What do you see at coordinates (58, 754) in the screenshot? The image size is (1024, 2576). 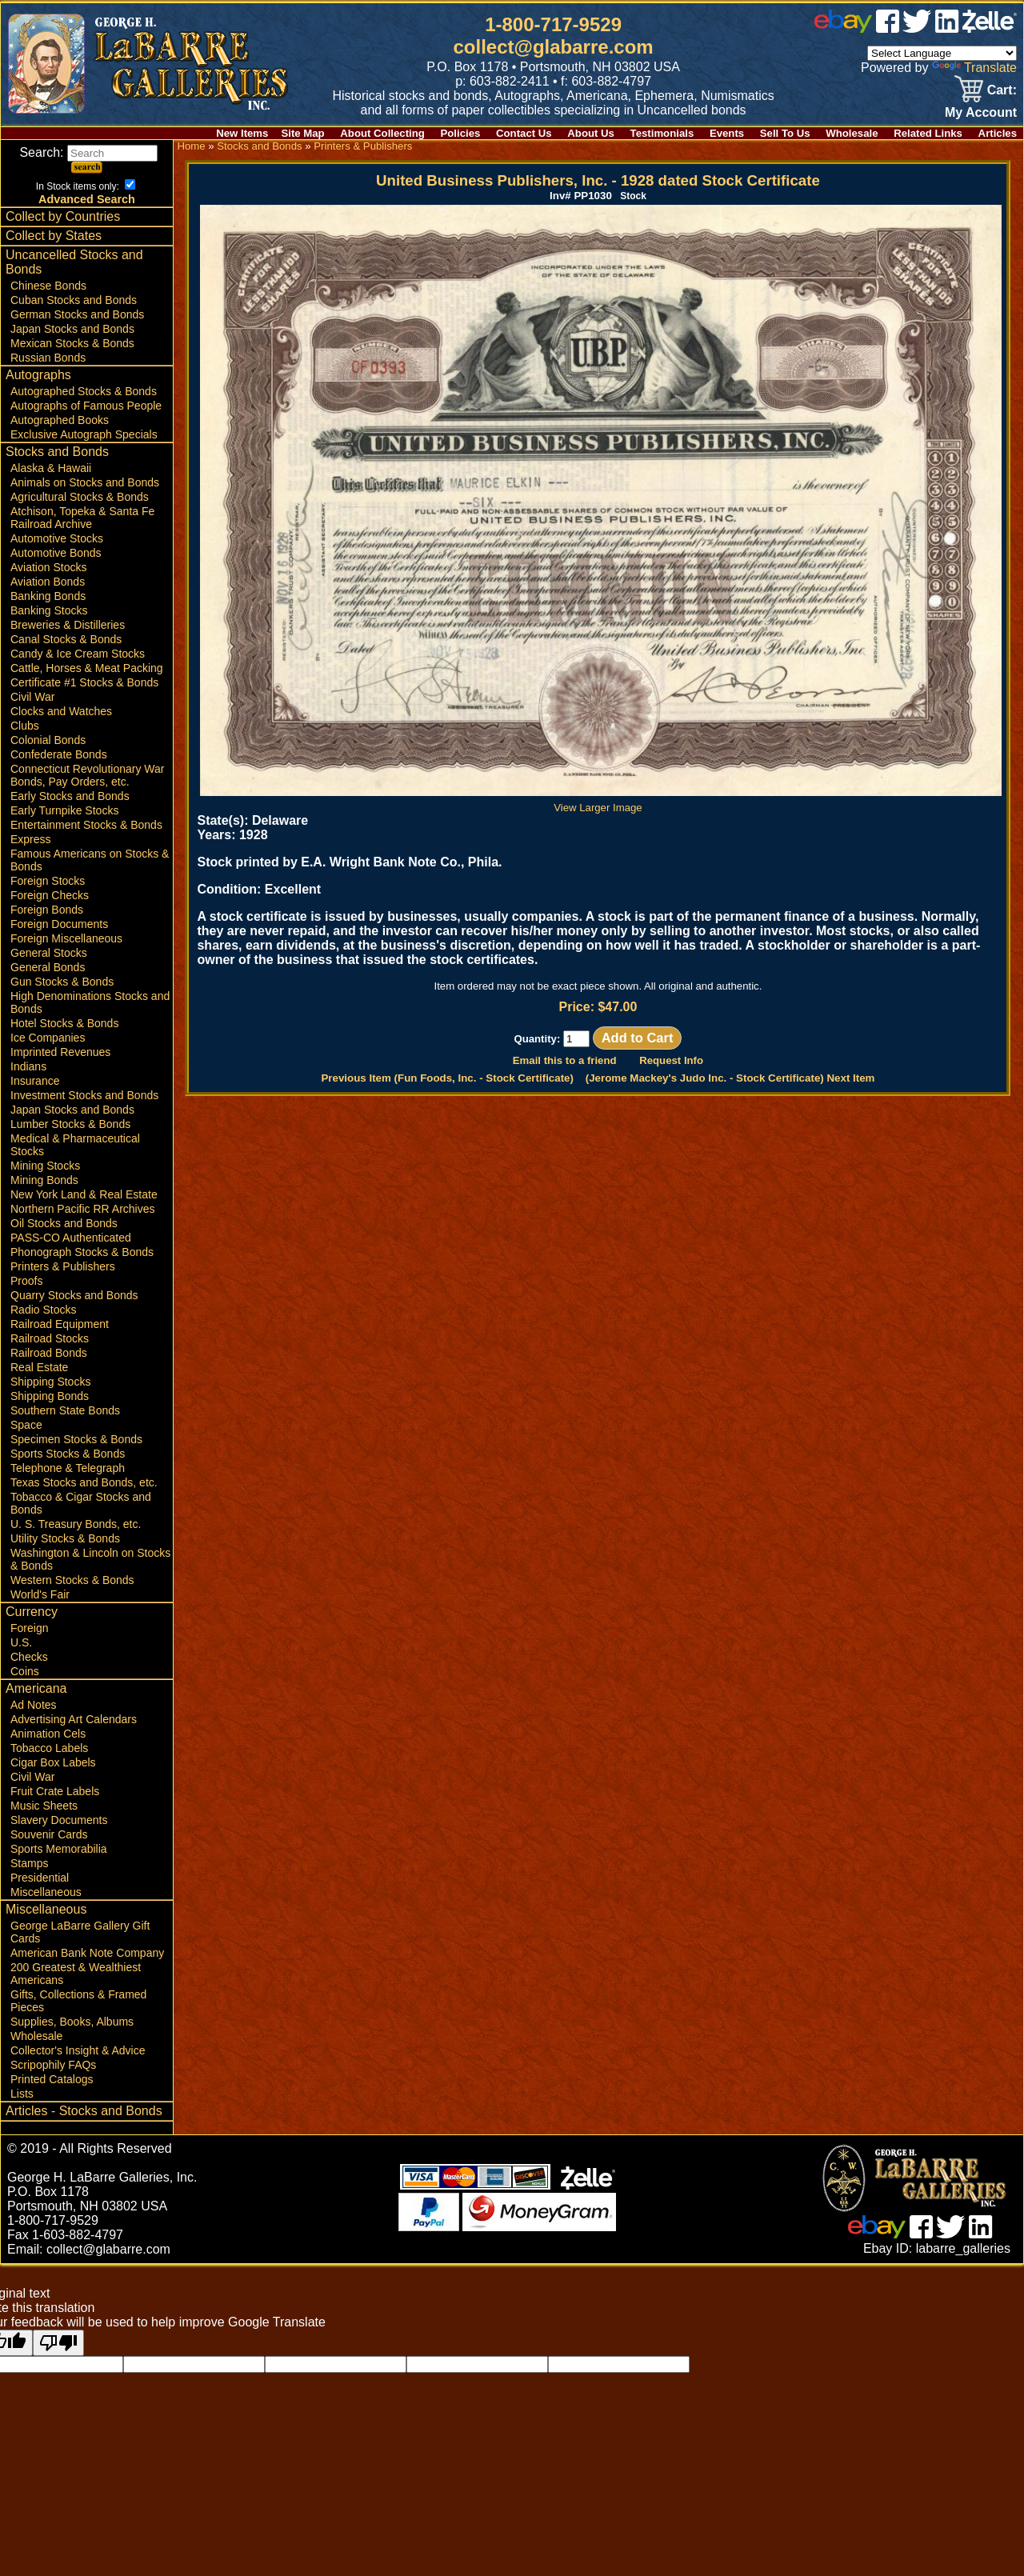 I see `Confederate Bonds` at bounding box center [58, 754].